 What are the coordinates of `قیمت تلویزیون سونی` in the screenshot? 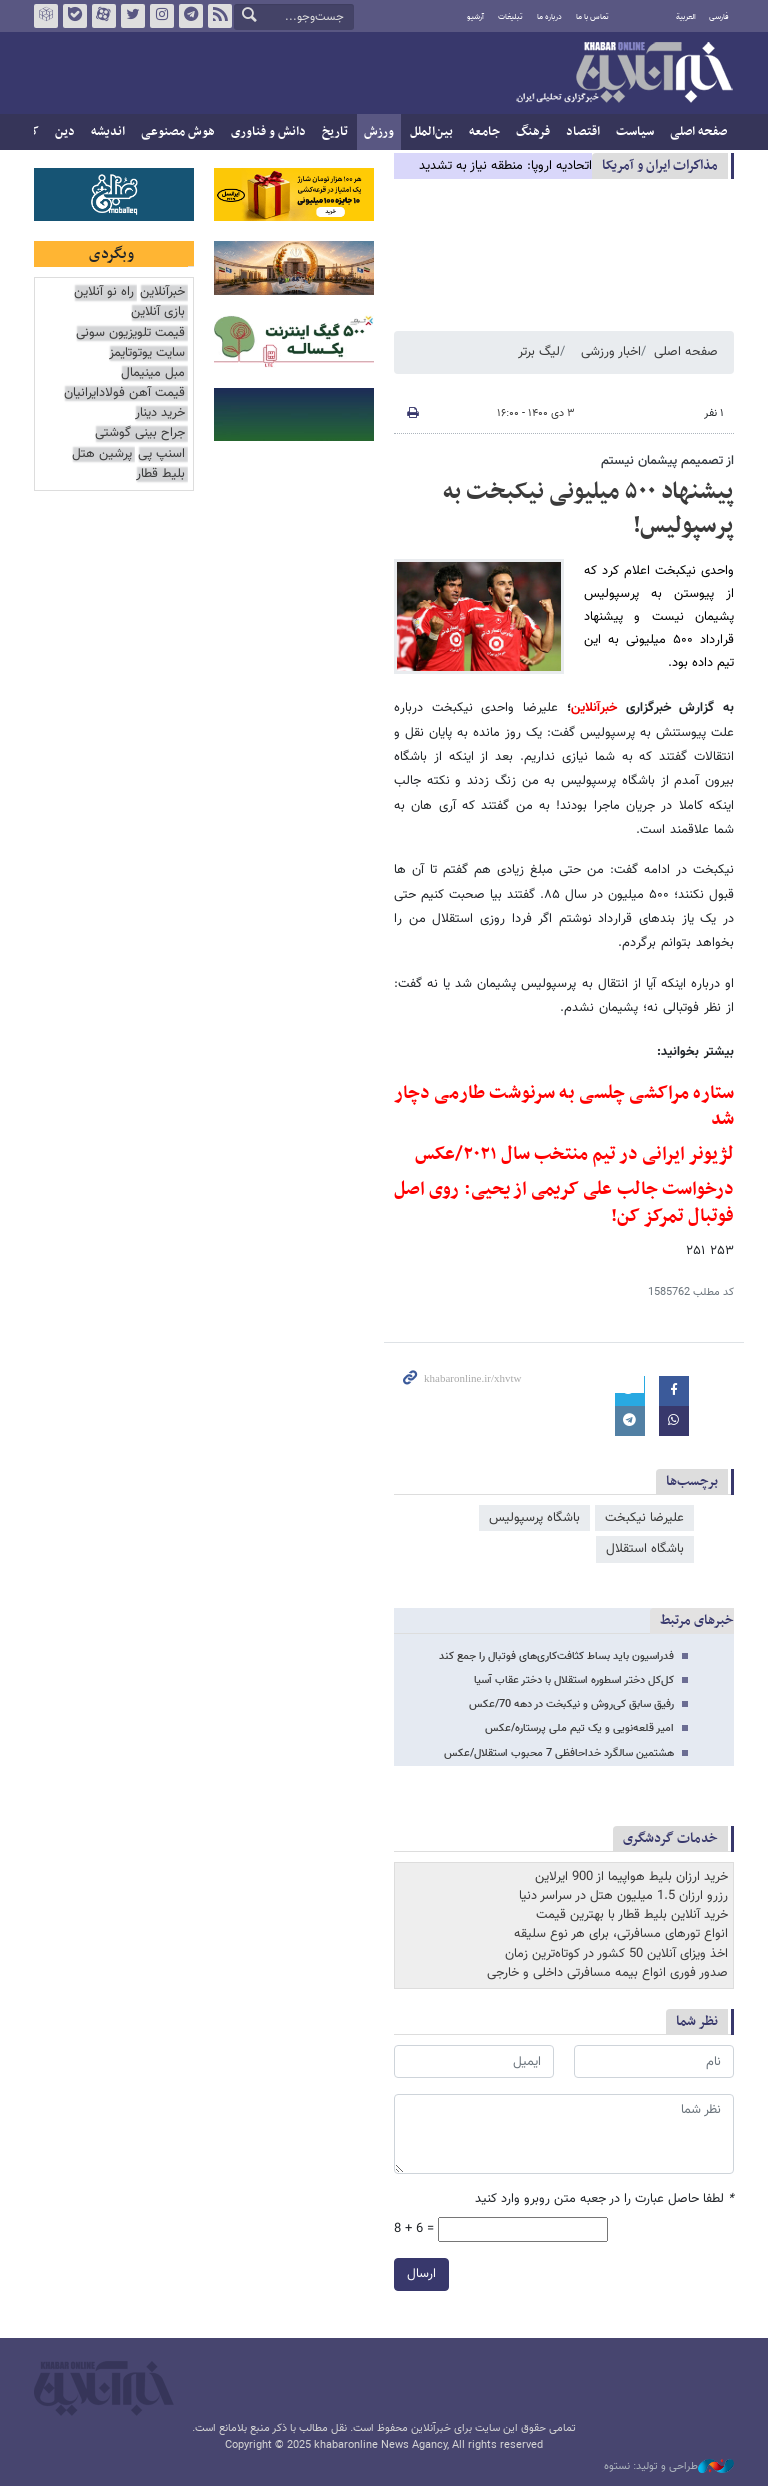 It's located at (130, 333).